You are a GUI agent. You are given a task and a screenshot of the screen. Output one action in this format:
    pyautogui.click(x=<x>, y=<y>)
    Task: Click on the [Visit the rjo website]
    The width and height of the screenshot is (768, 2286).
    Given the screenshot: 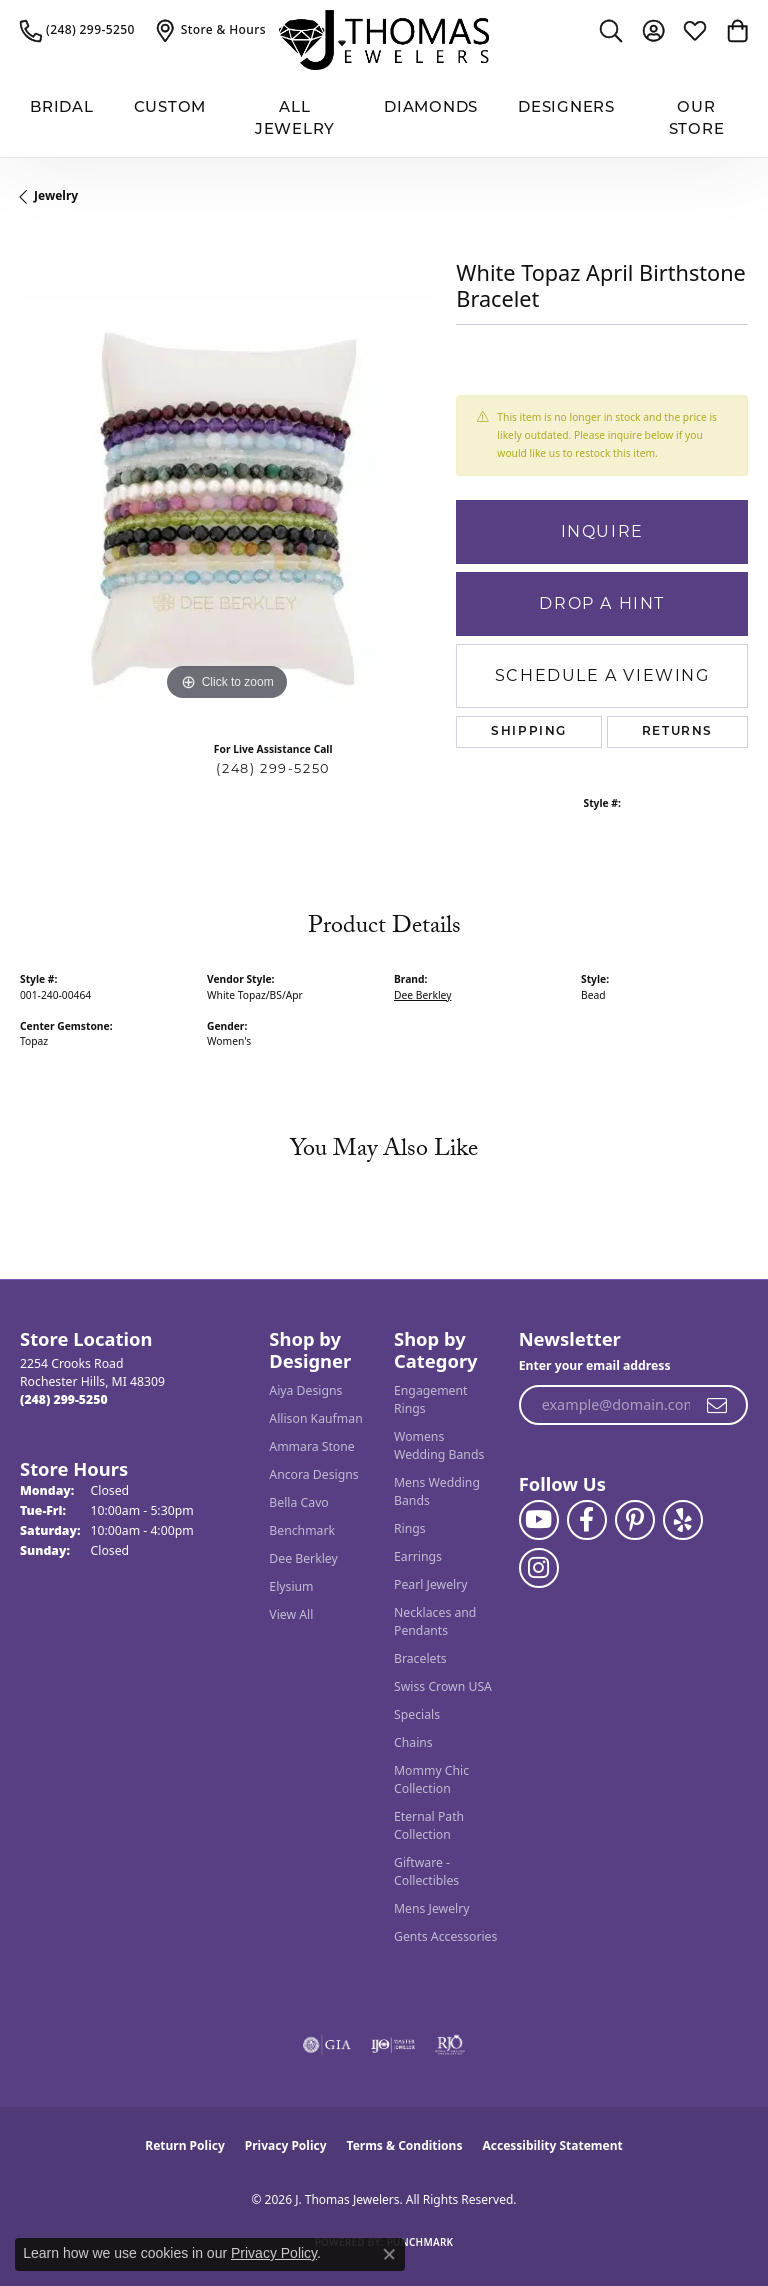 What is the action you would take?
    pyautogui.click(x=450, y=2045)
    